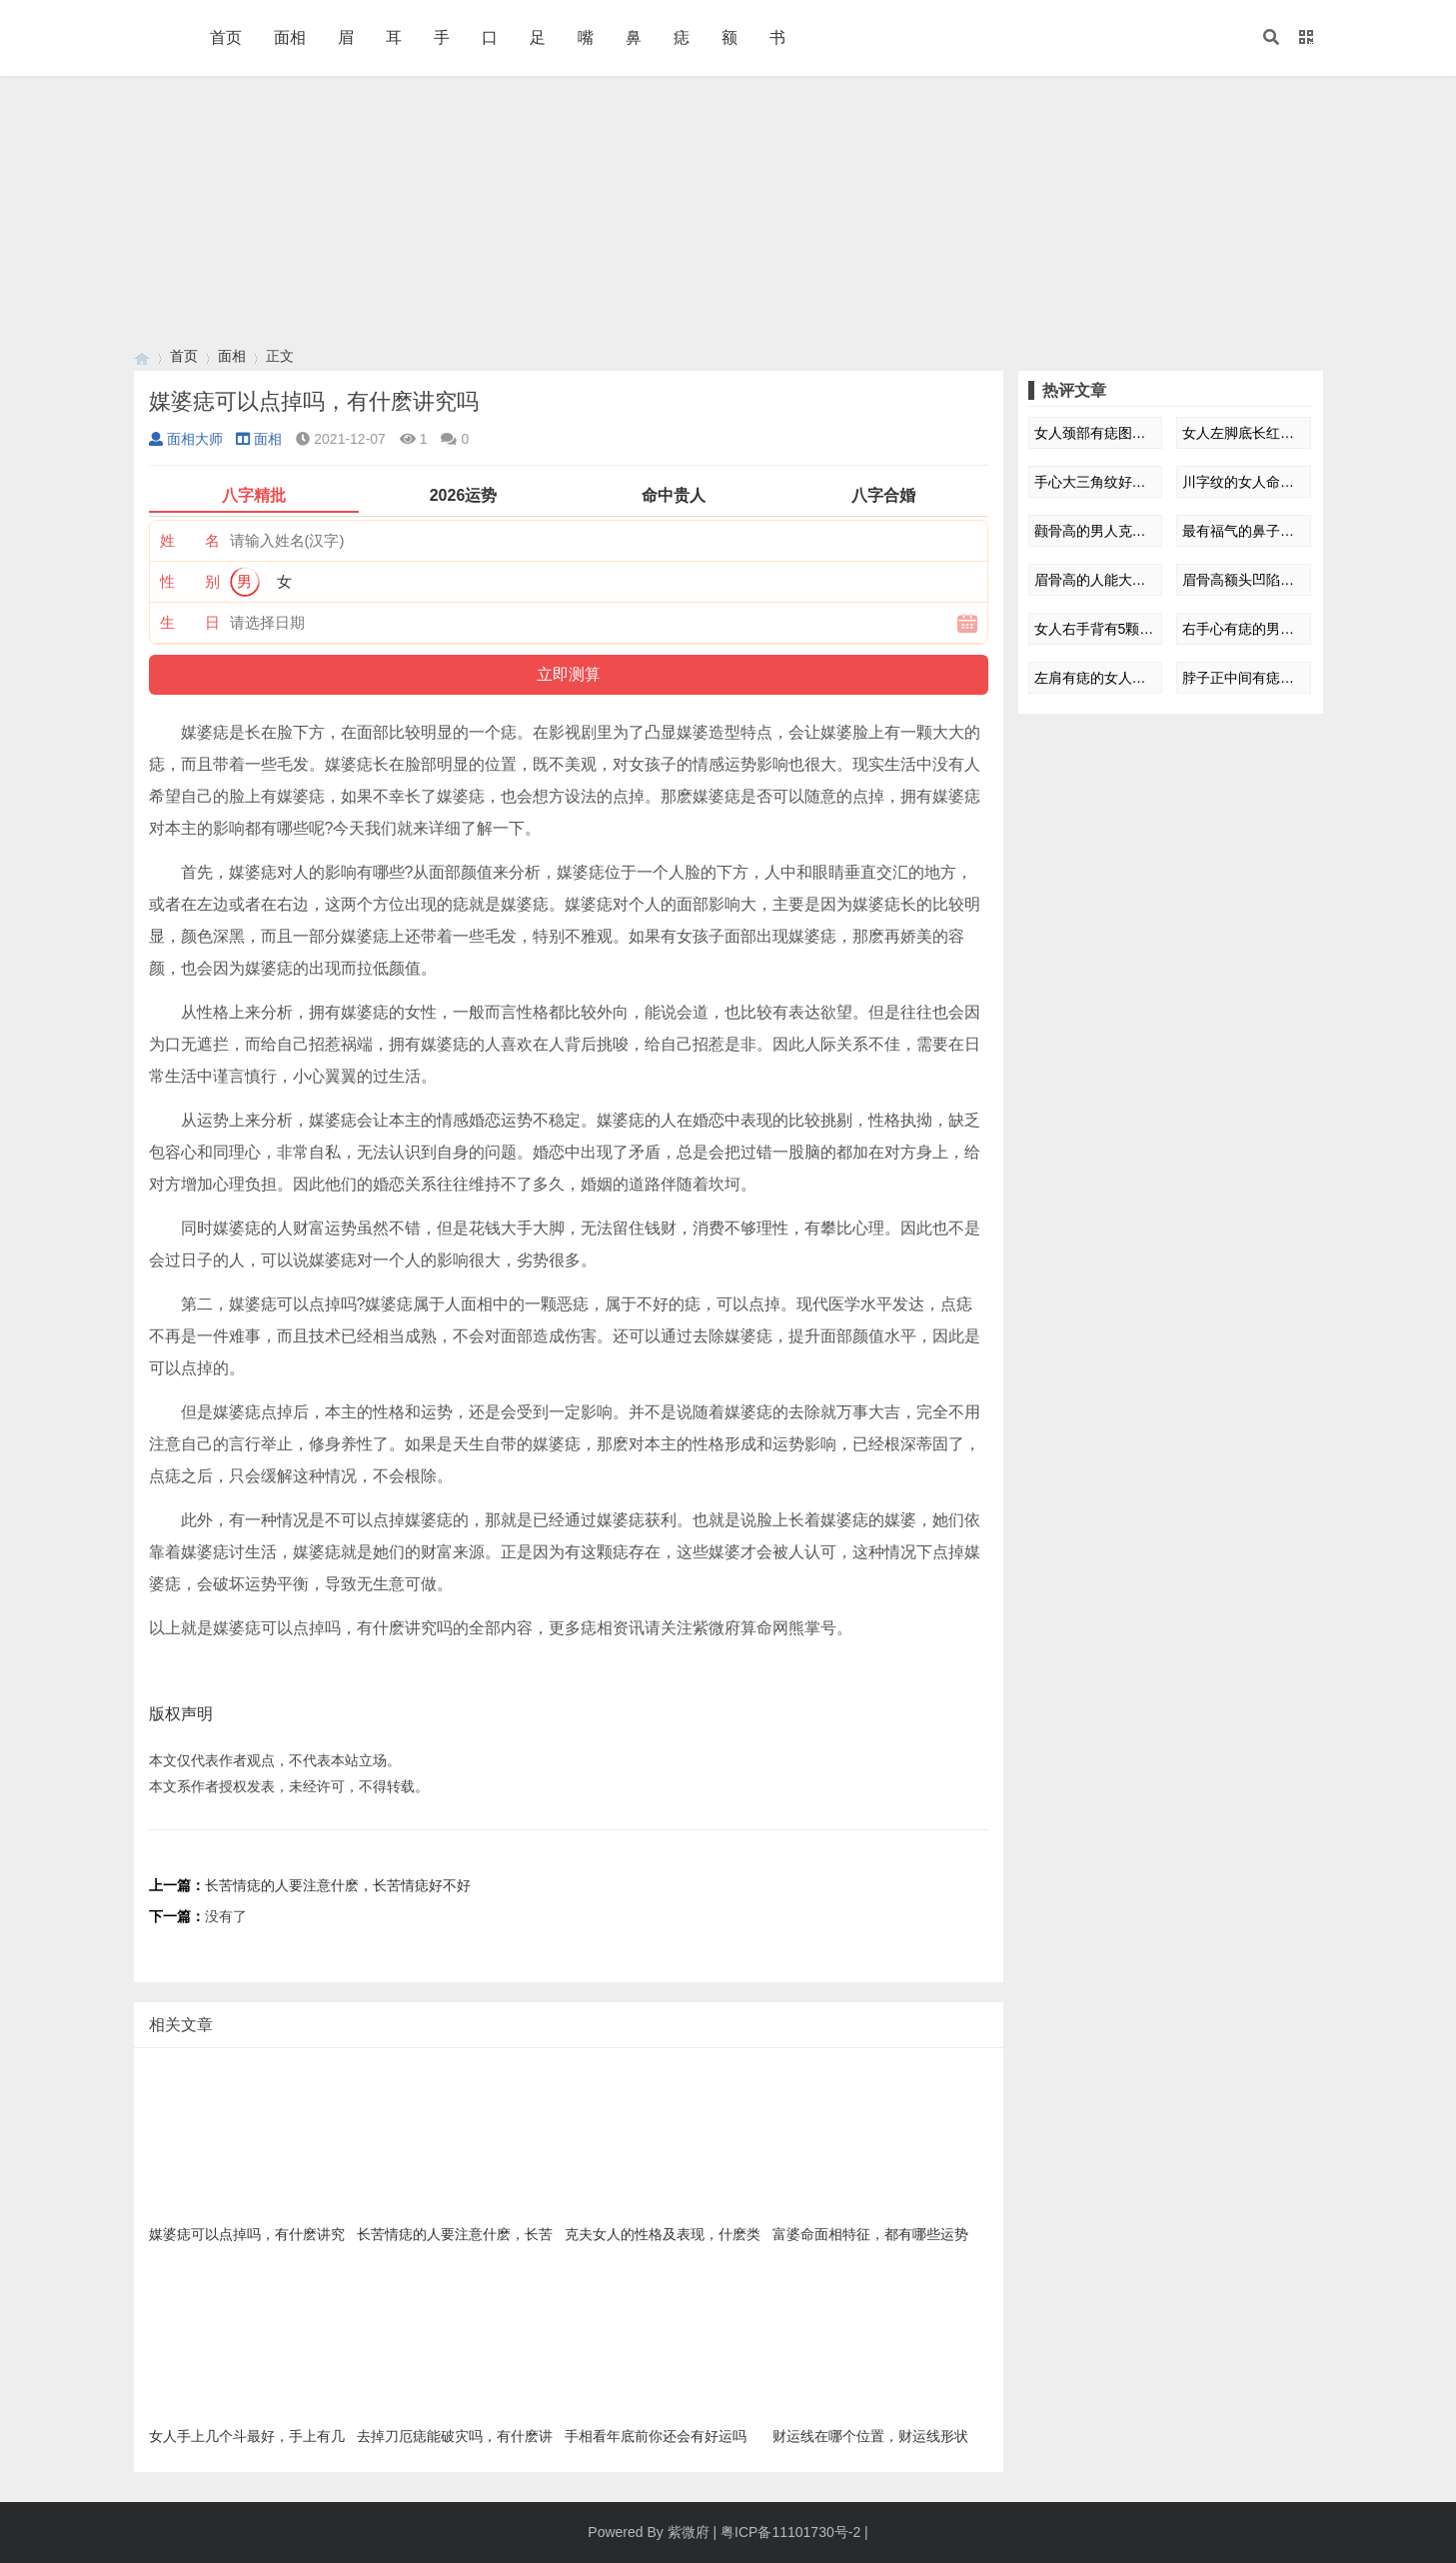  Describe the element at coordinates (1095, 433) in the screenshot. I see `女人颈部有痣图解大全 有什么影响` at that location.